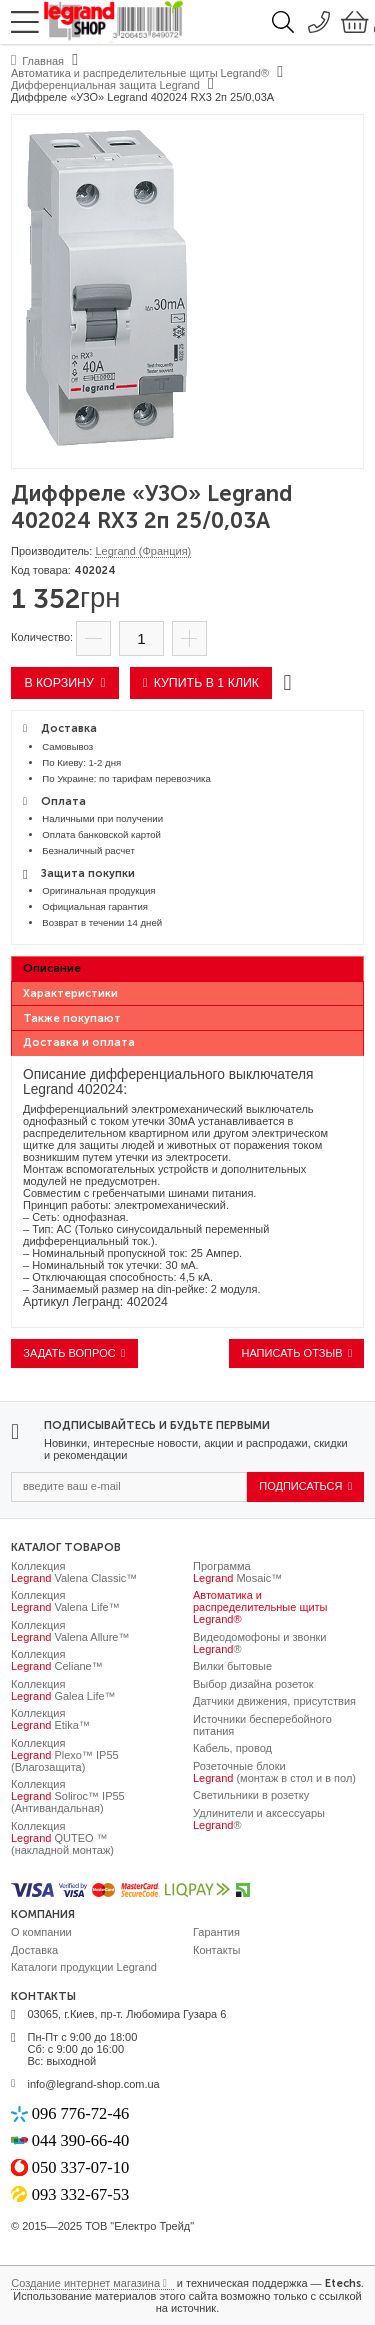 The height and width of the screenshot is (2325, 375). Describe the element at coordinates (50, 1719) in the screenshot. I see `Коллекция Etika™` at that location.